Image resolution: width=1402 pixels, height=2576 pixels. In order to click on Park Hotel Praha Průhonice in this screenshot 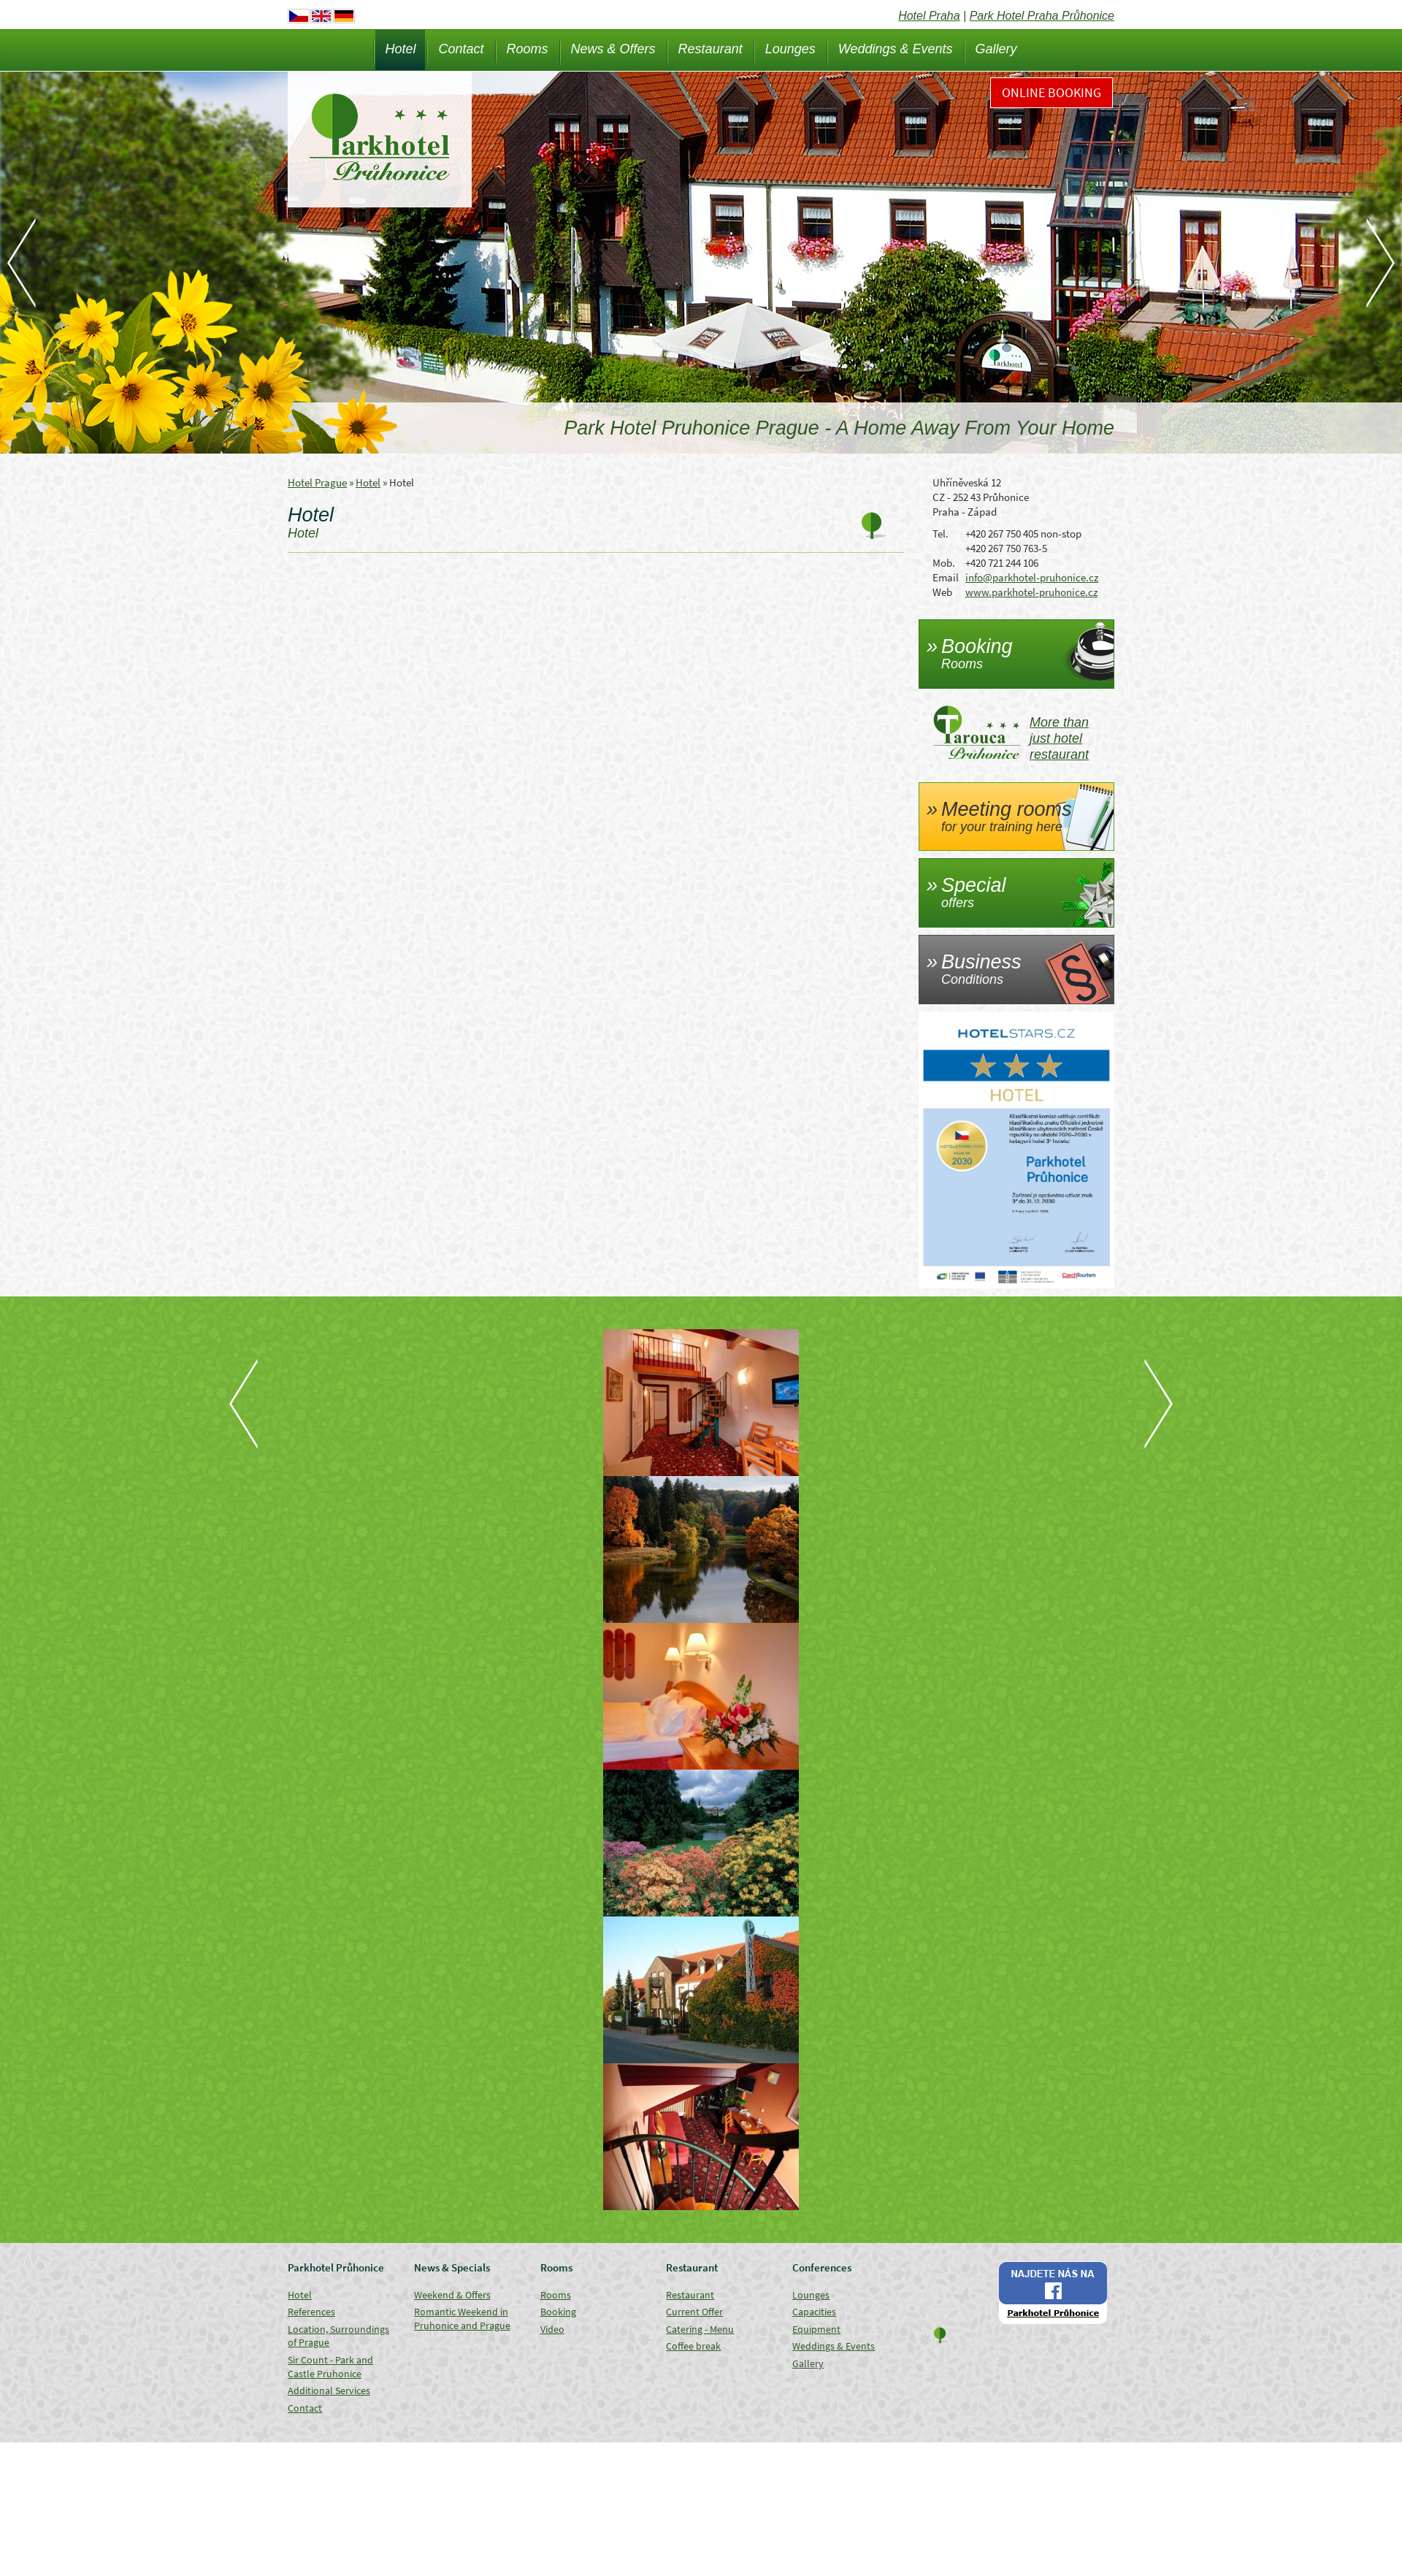, I will do `click(1042, 15)`.